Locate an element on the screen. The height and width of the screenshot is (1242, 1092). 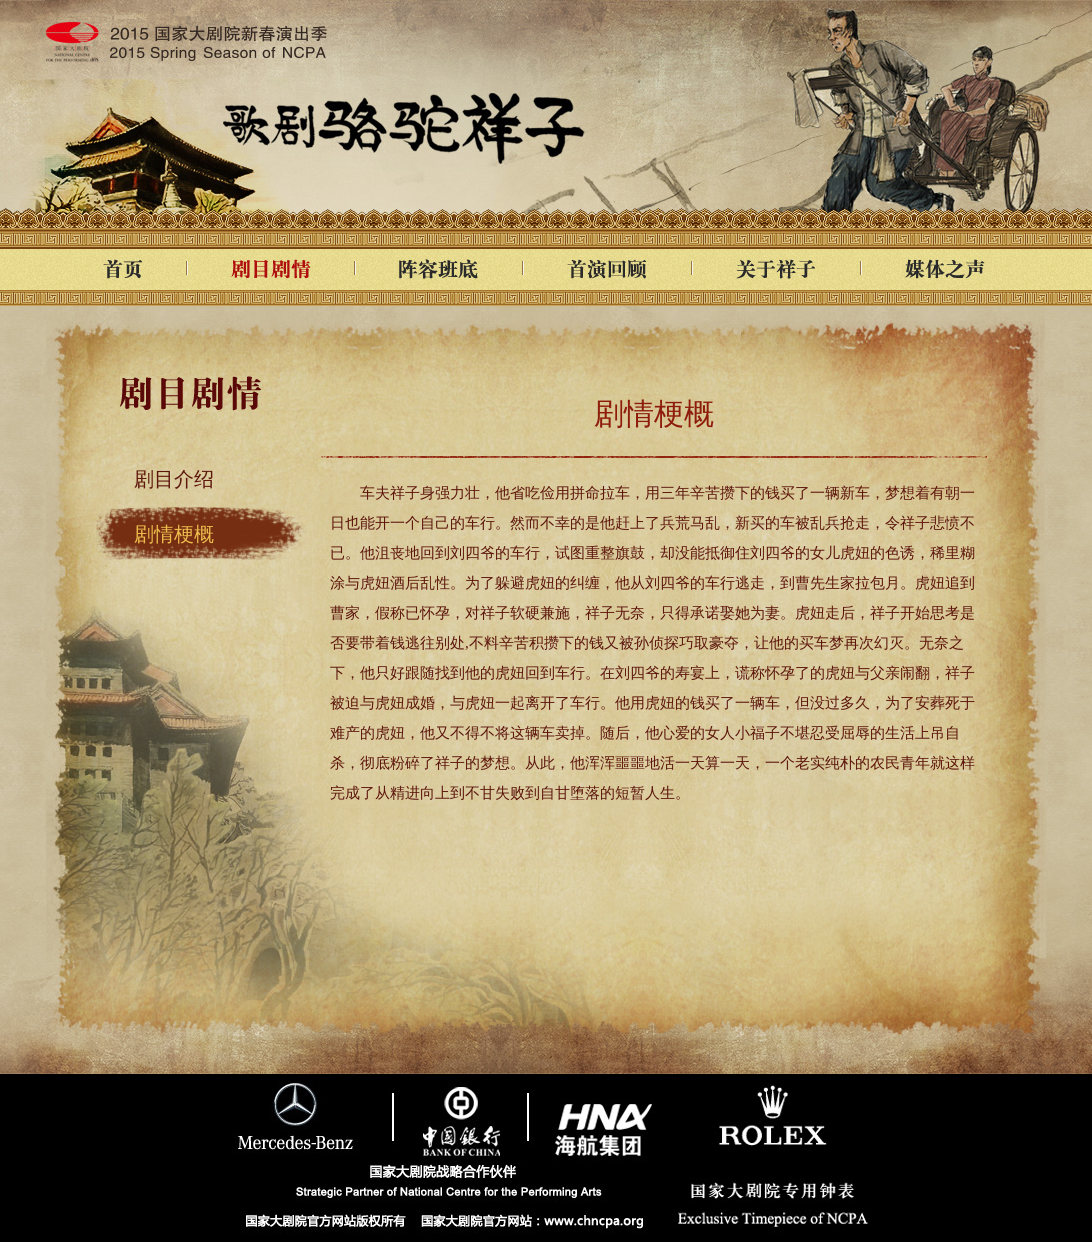
剧目介绍 is located at coordinates (174, 479).